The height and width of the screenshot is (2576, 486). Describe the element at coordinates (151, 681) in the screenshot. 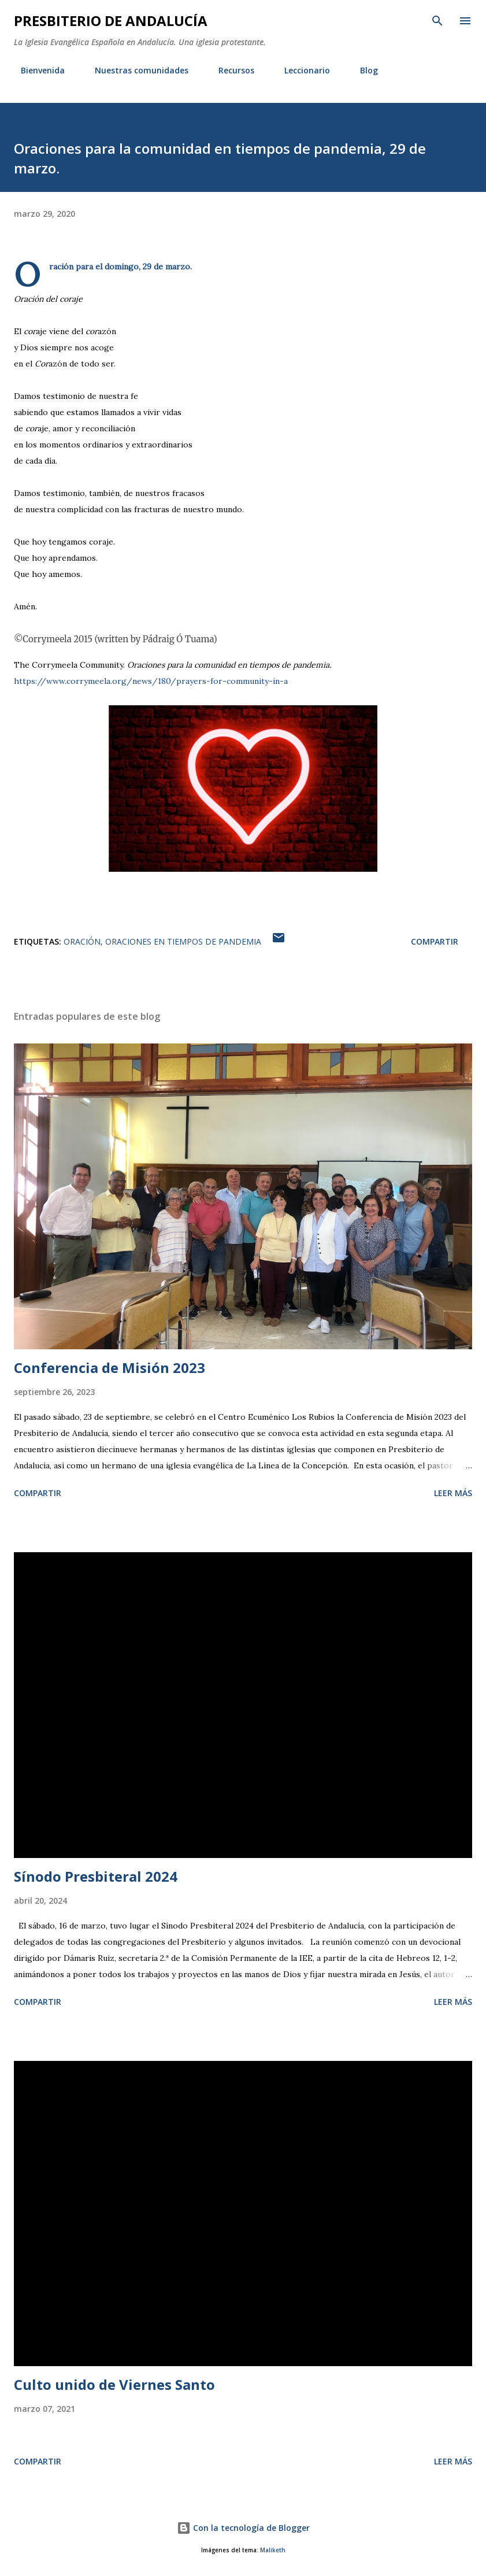

I see `https://www.corrymeela.org/news/180/prayers-for-community-in-a` at that location.